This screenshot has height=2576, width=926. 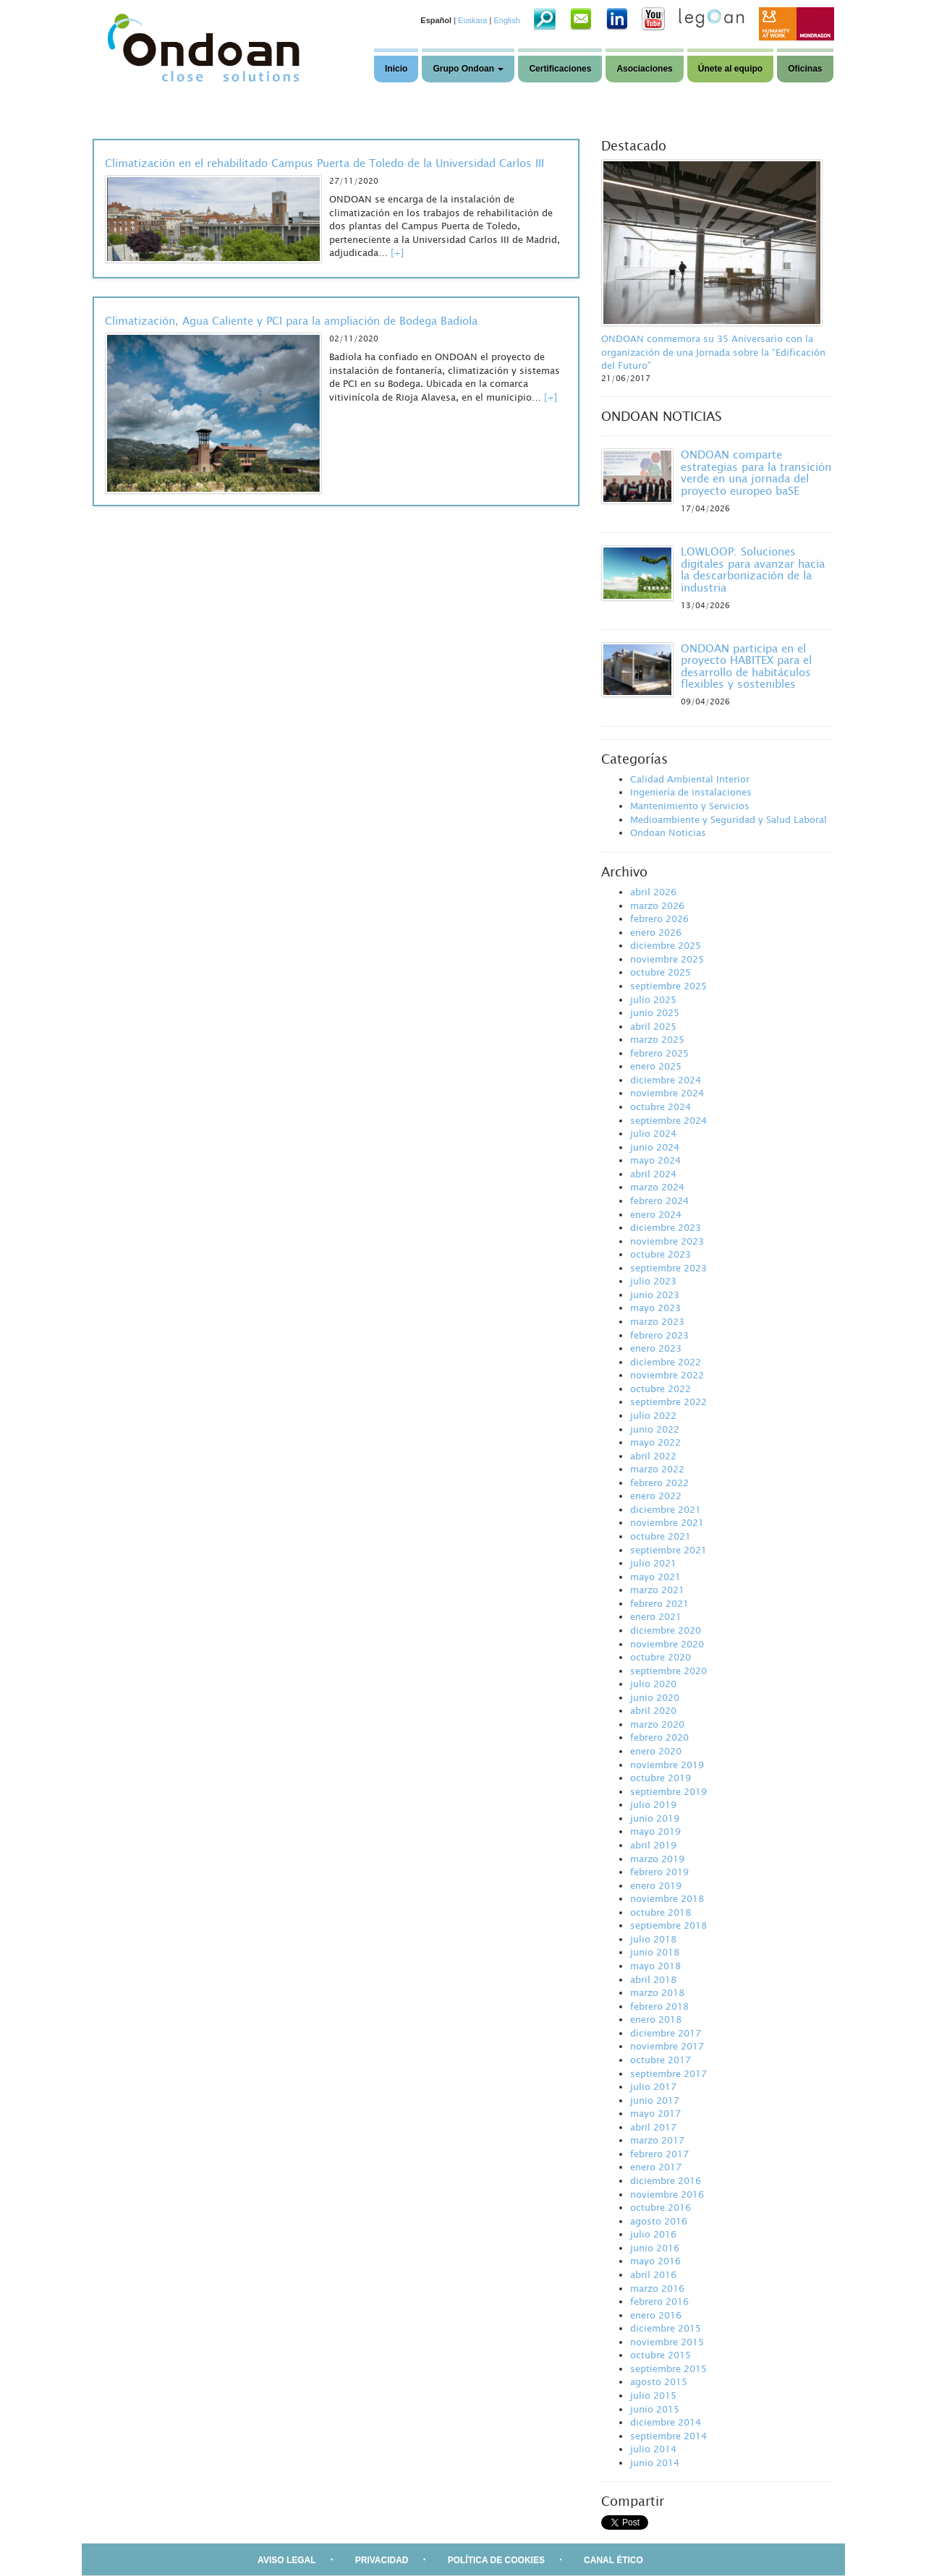 I want to click on julio 2018, so click(x=653, y=1939).